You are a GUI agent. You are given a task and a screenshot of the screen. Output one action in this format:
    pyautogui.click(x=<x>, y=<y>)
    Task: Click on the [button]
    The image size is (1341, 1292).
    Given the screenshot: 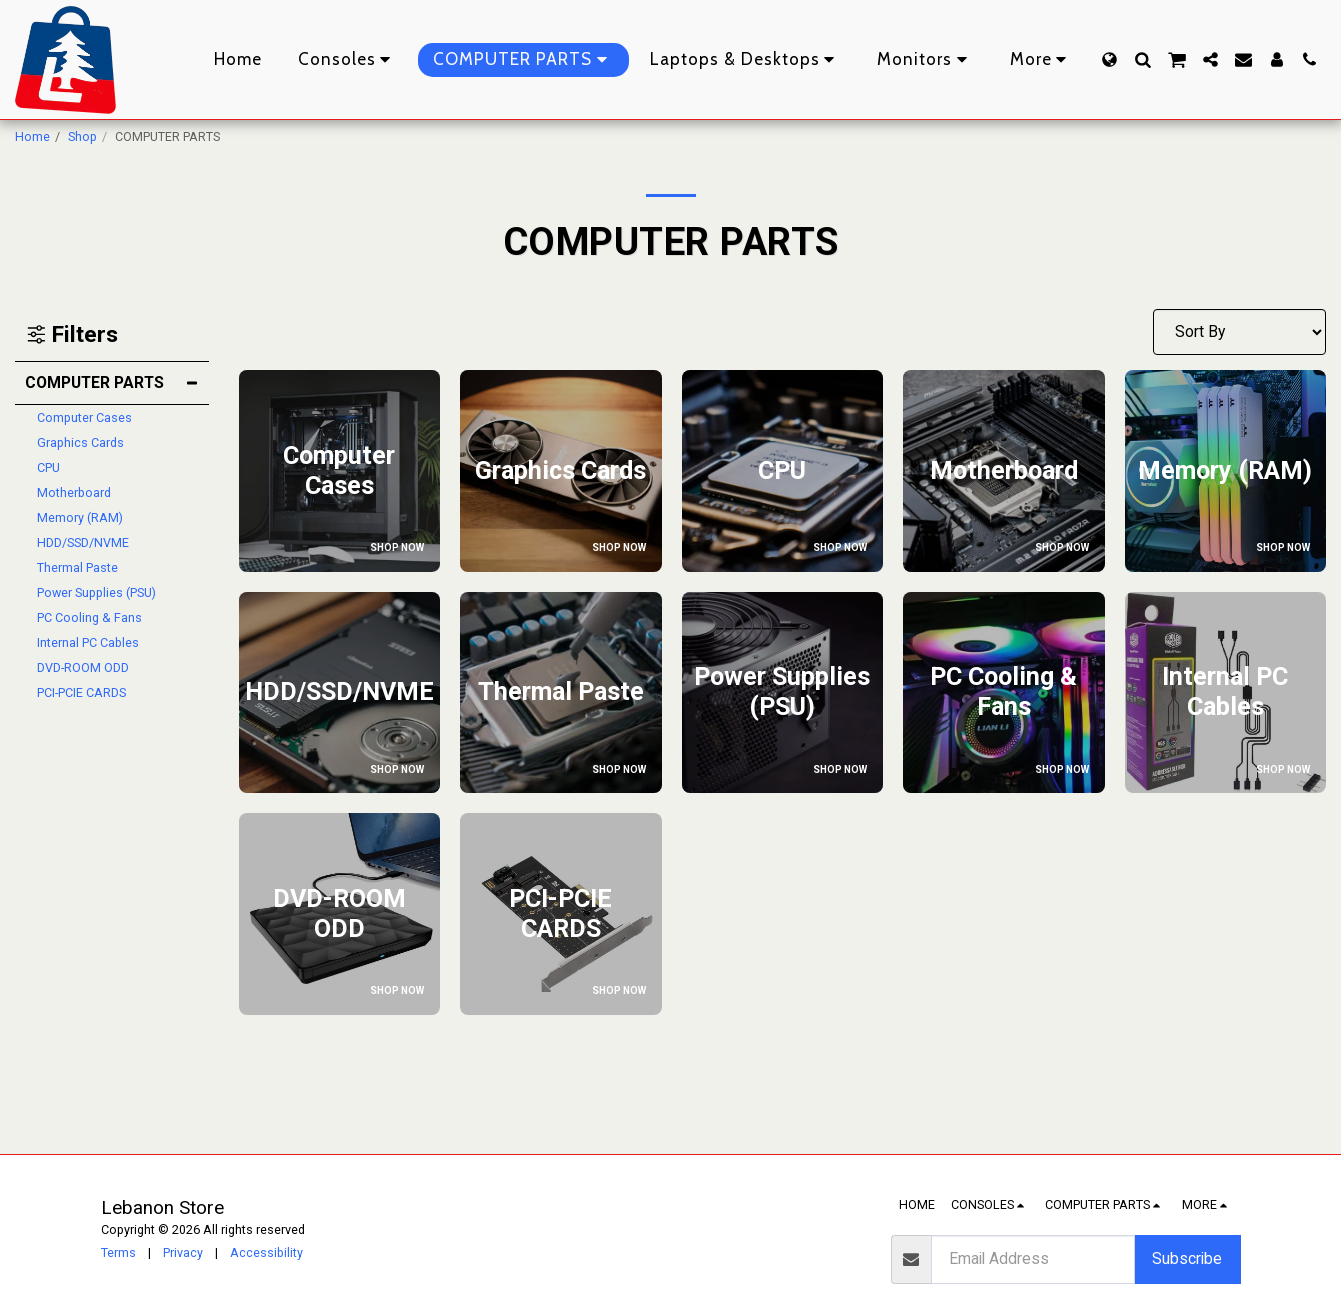 What is the action you would take?
    pyautogui.click(x=1142, y=59)
    